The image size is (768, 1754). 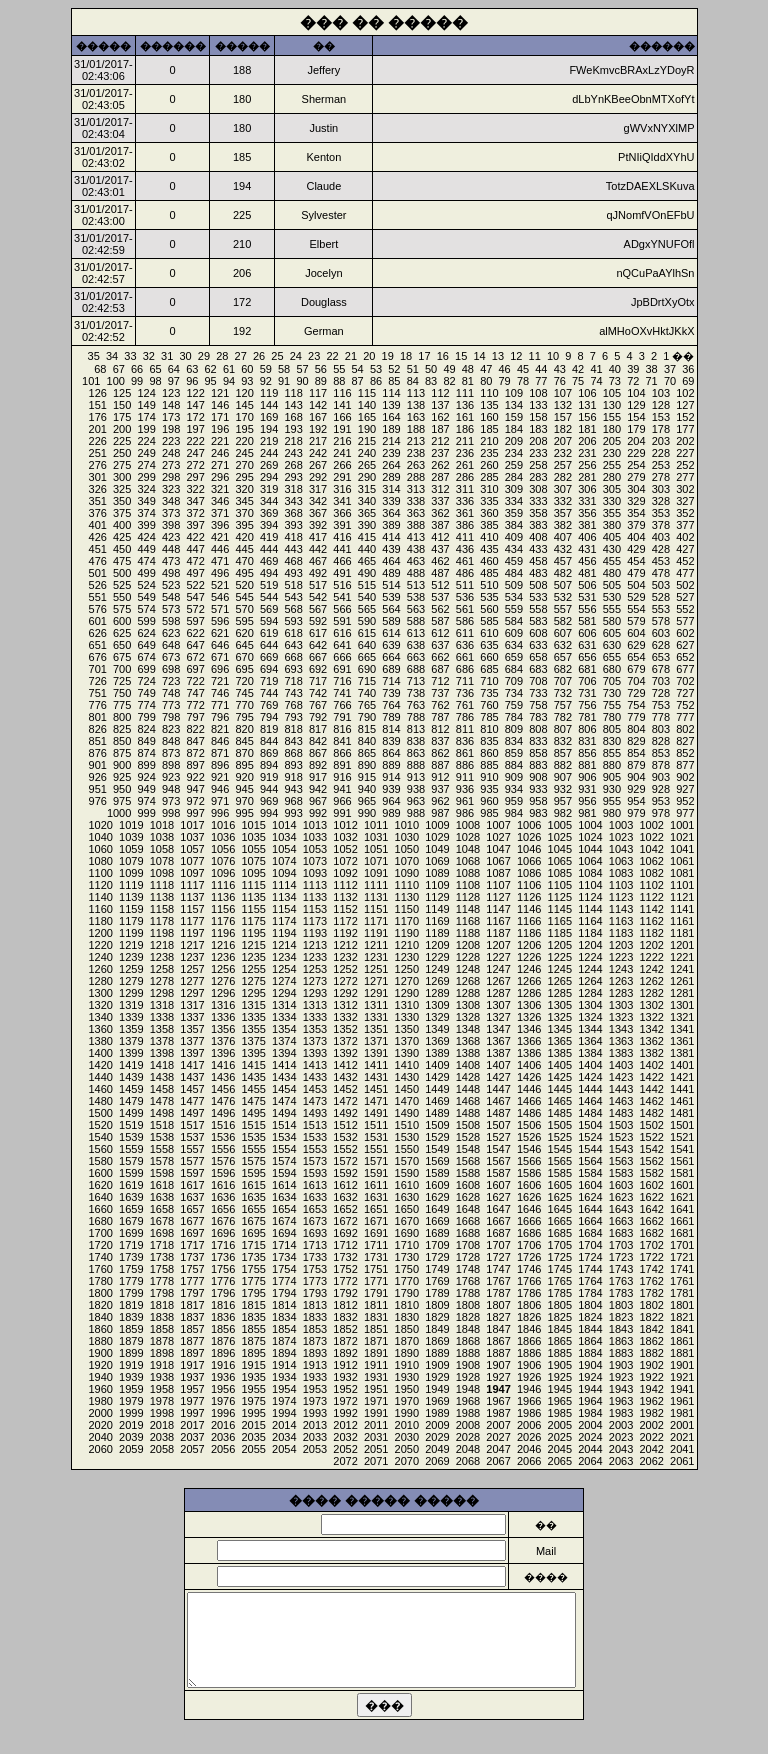 What do you see at coordinates (100, 861) in the screenshot?
I see `1080` at bounding box center [100, 861].